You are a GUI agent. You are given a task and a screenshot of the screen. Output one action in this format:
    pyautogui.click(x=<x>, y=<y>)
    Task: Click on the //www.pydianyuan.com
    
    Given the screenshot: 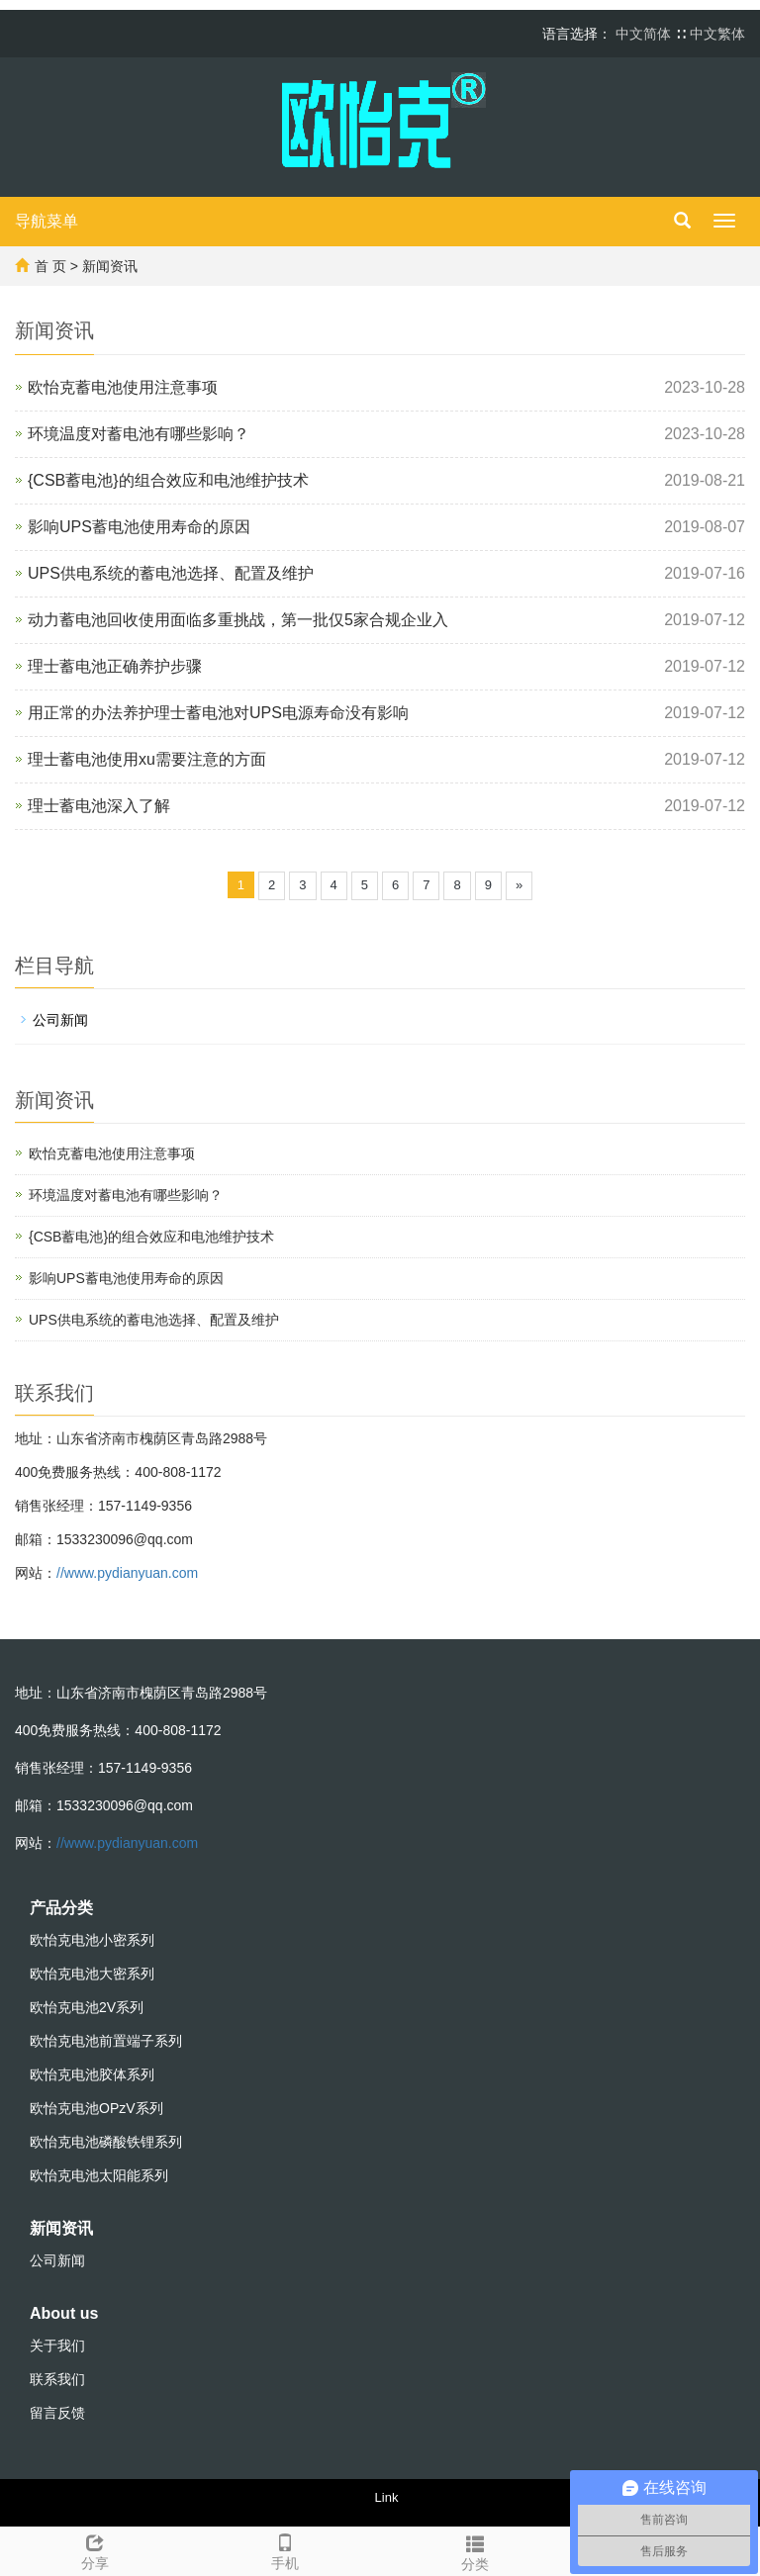 What is the action you would take?
    pyautogui.click(x=127, y=1573)
    